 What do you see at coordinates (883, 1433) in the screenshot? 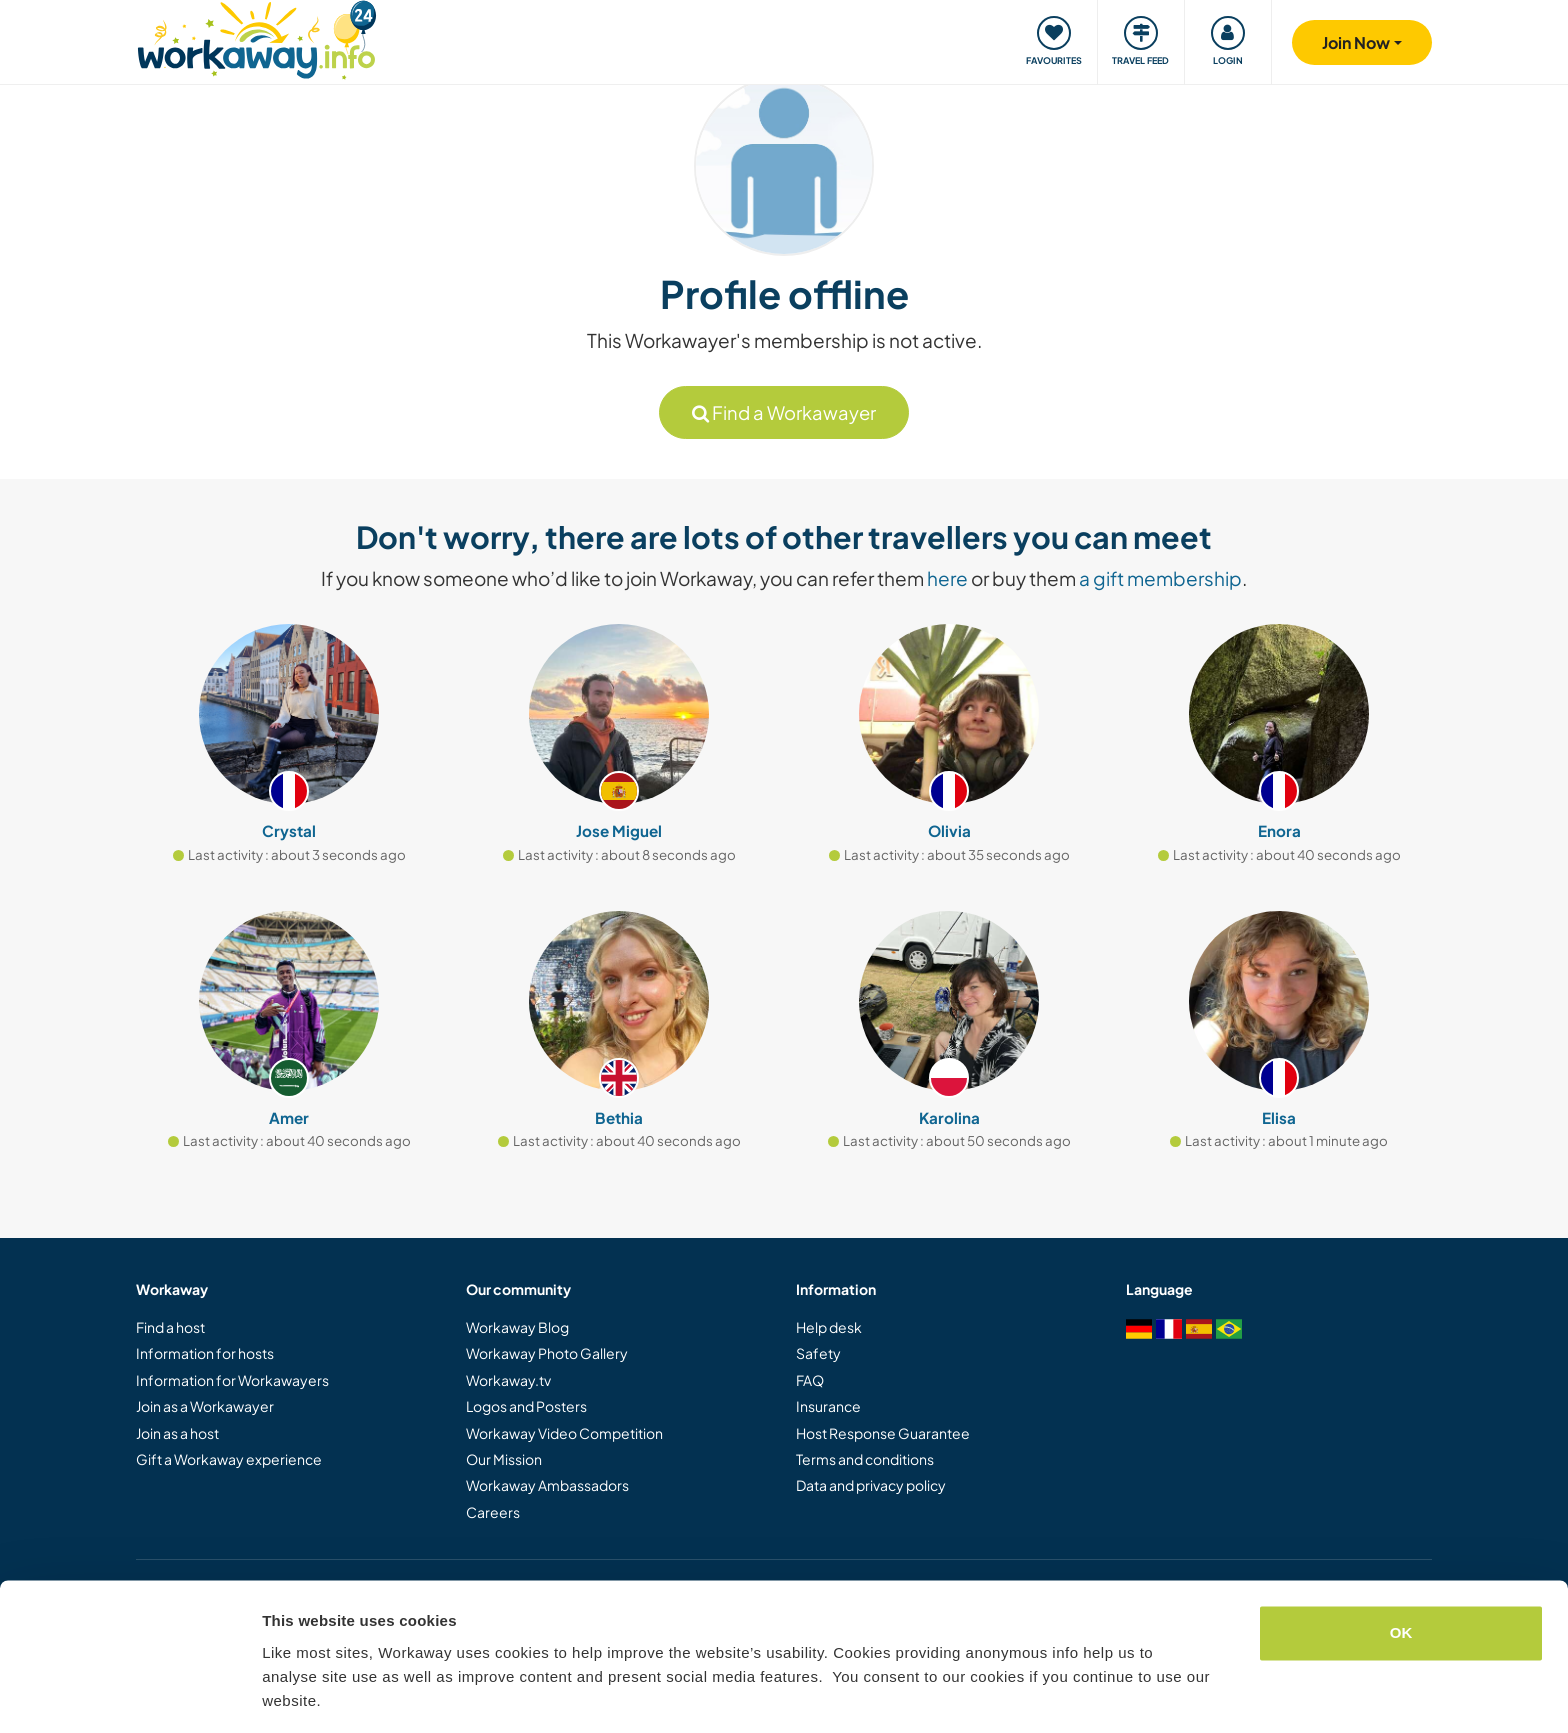
I see `Host Response Guarantee` at bounding box center [883, 1433].